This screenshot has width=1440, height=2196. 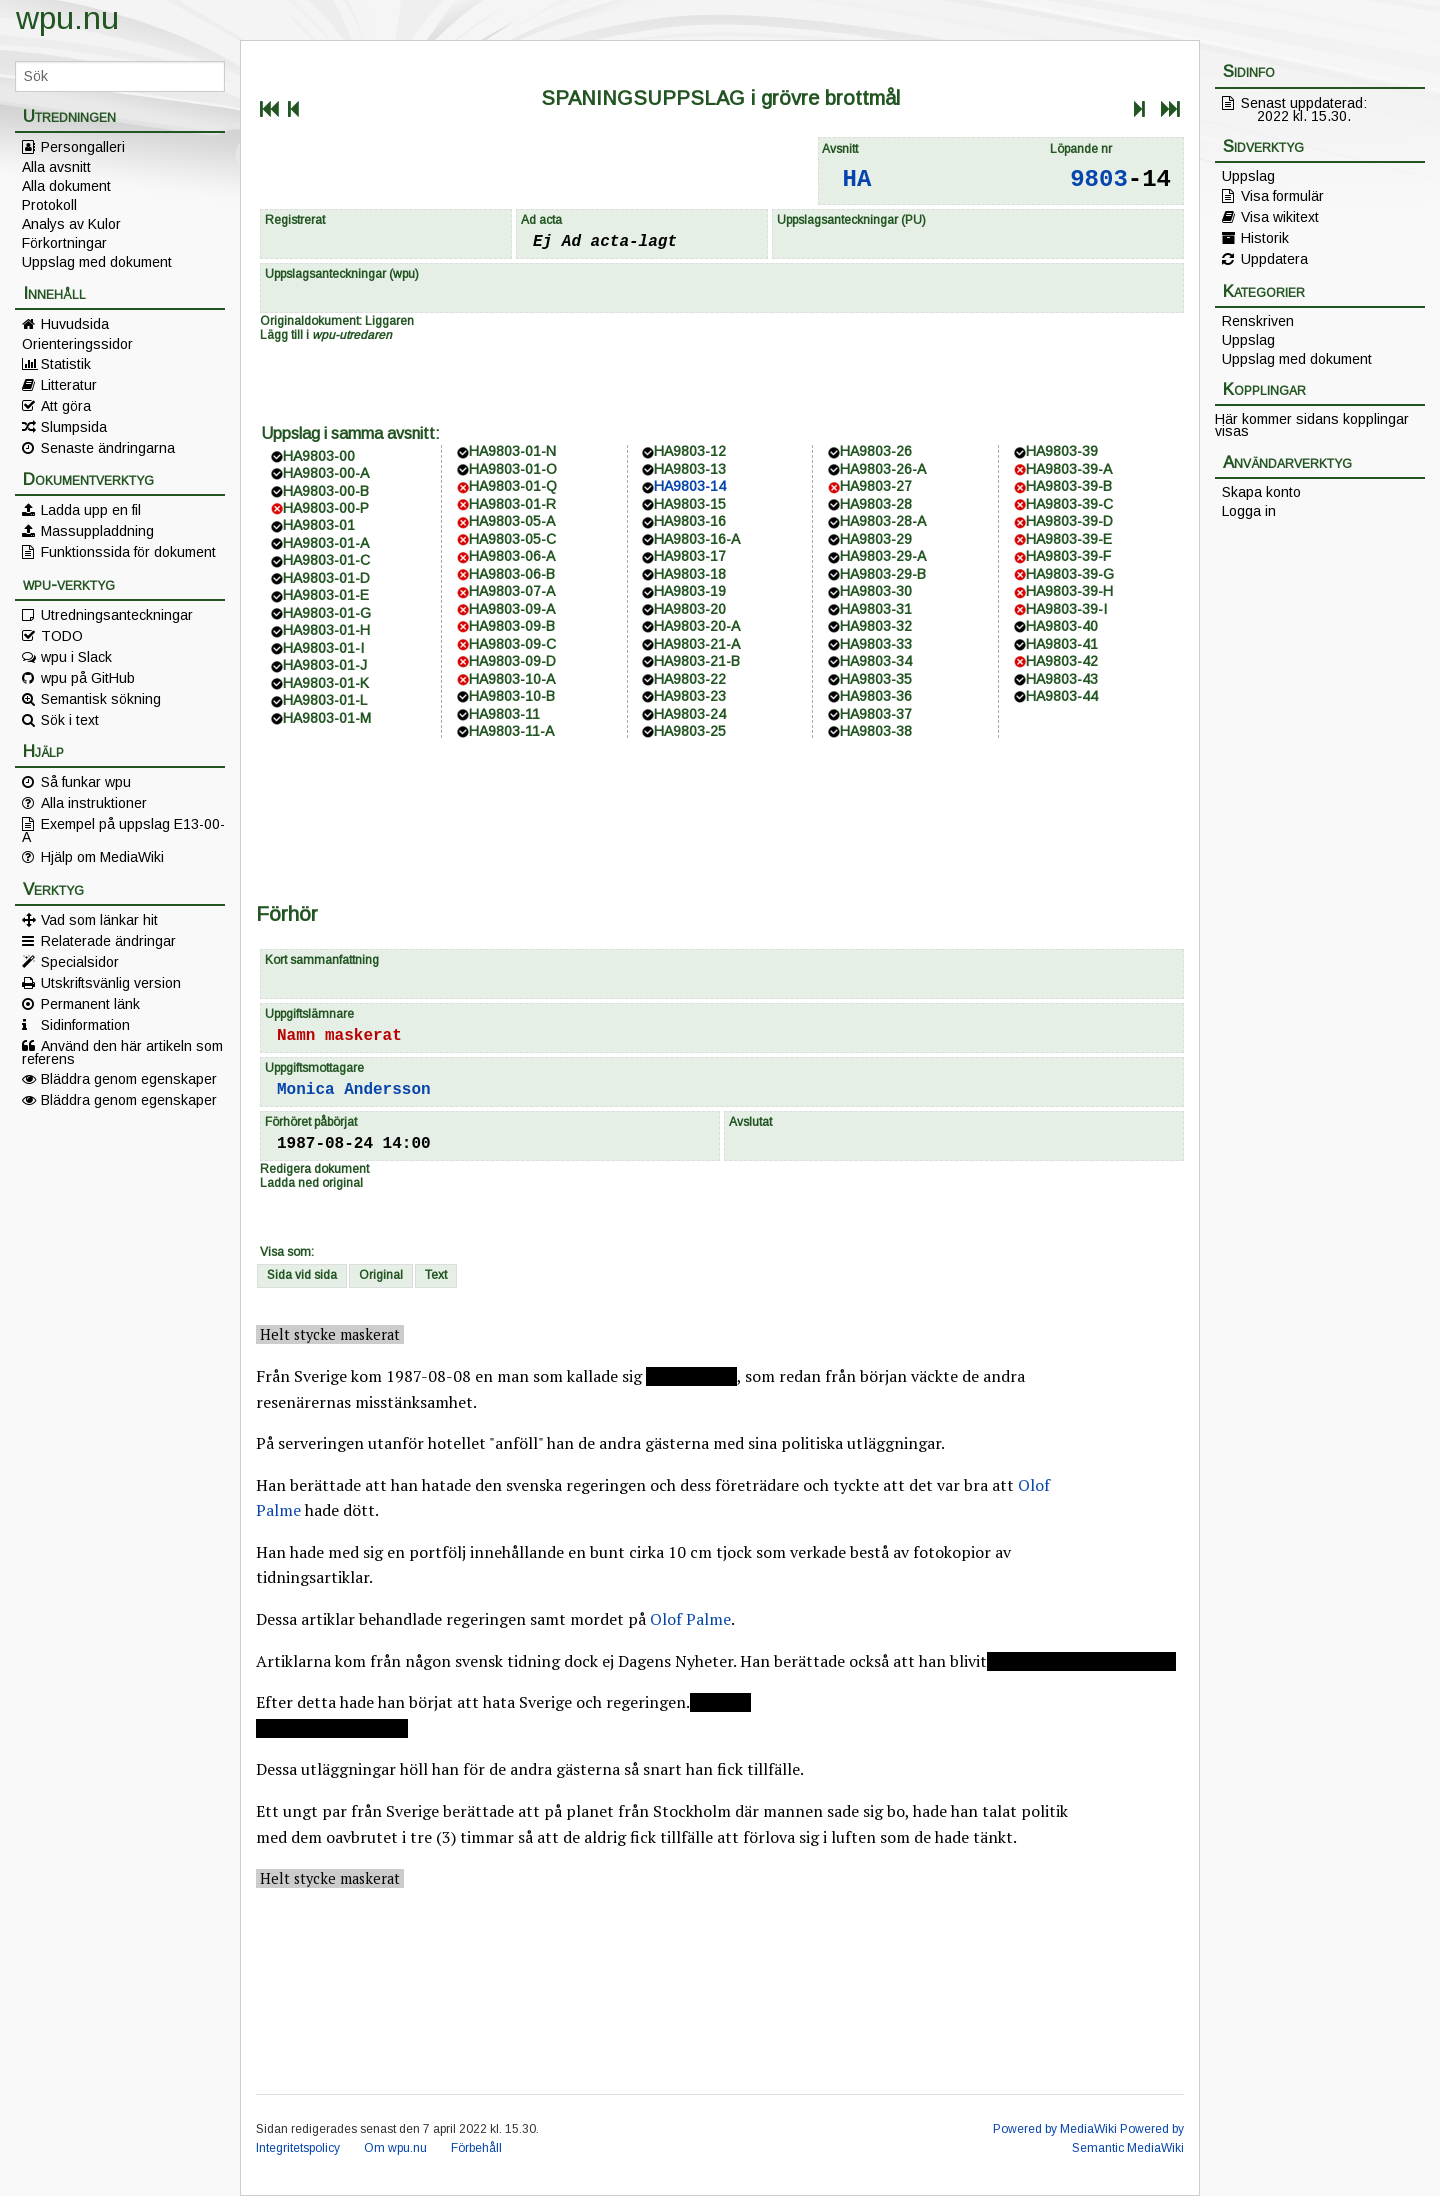 What do you see at coordinates (690, 714) in the screenshot?
I see `HA9803-24` at bounding box center [690, 714].